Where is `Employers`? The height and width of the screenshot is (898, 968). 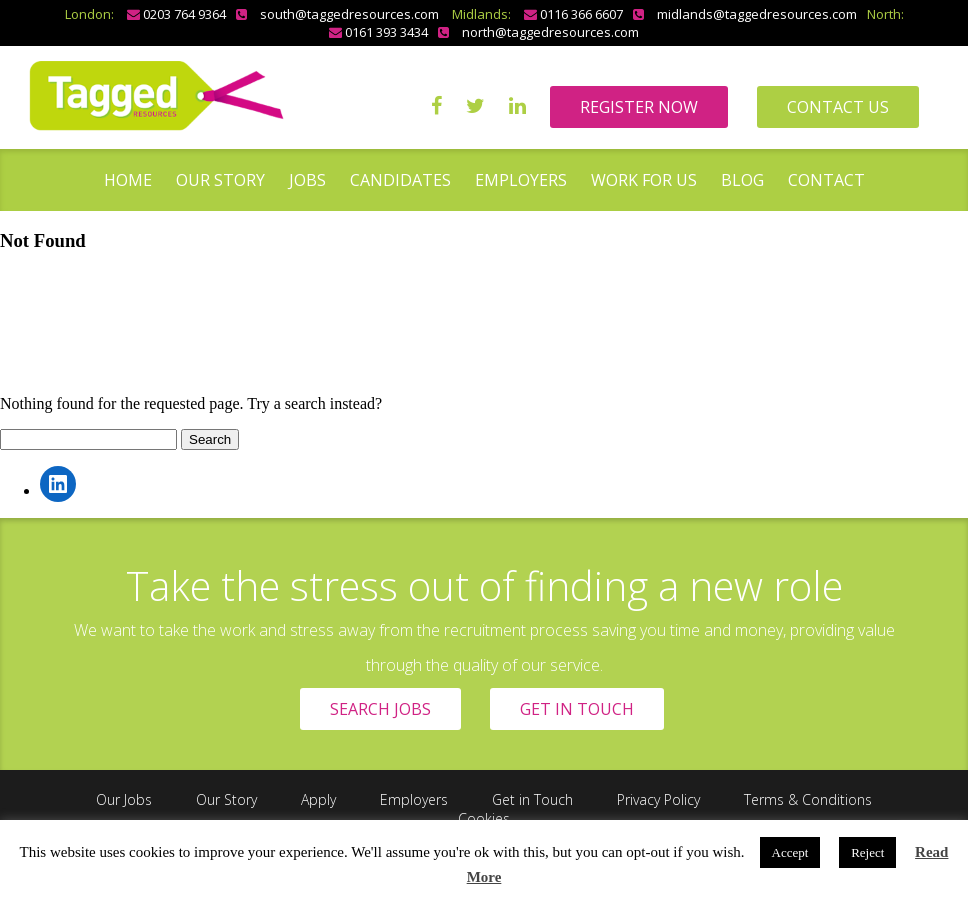
Employers is located at coordinates (521, 180).